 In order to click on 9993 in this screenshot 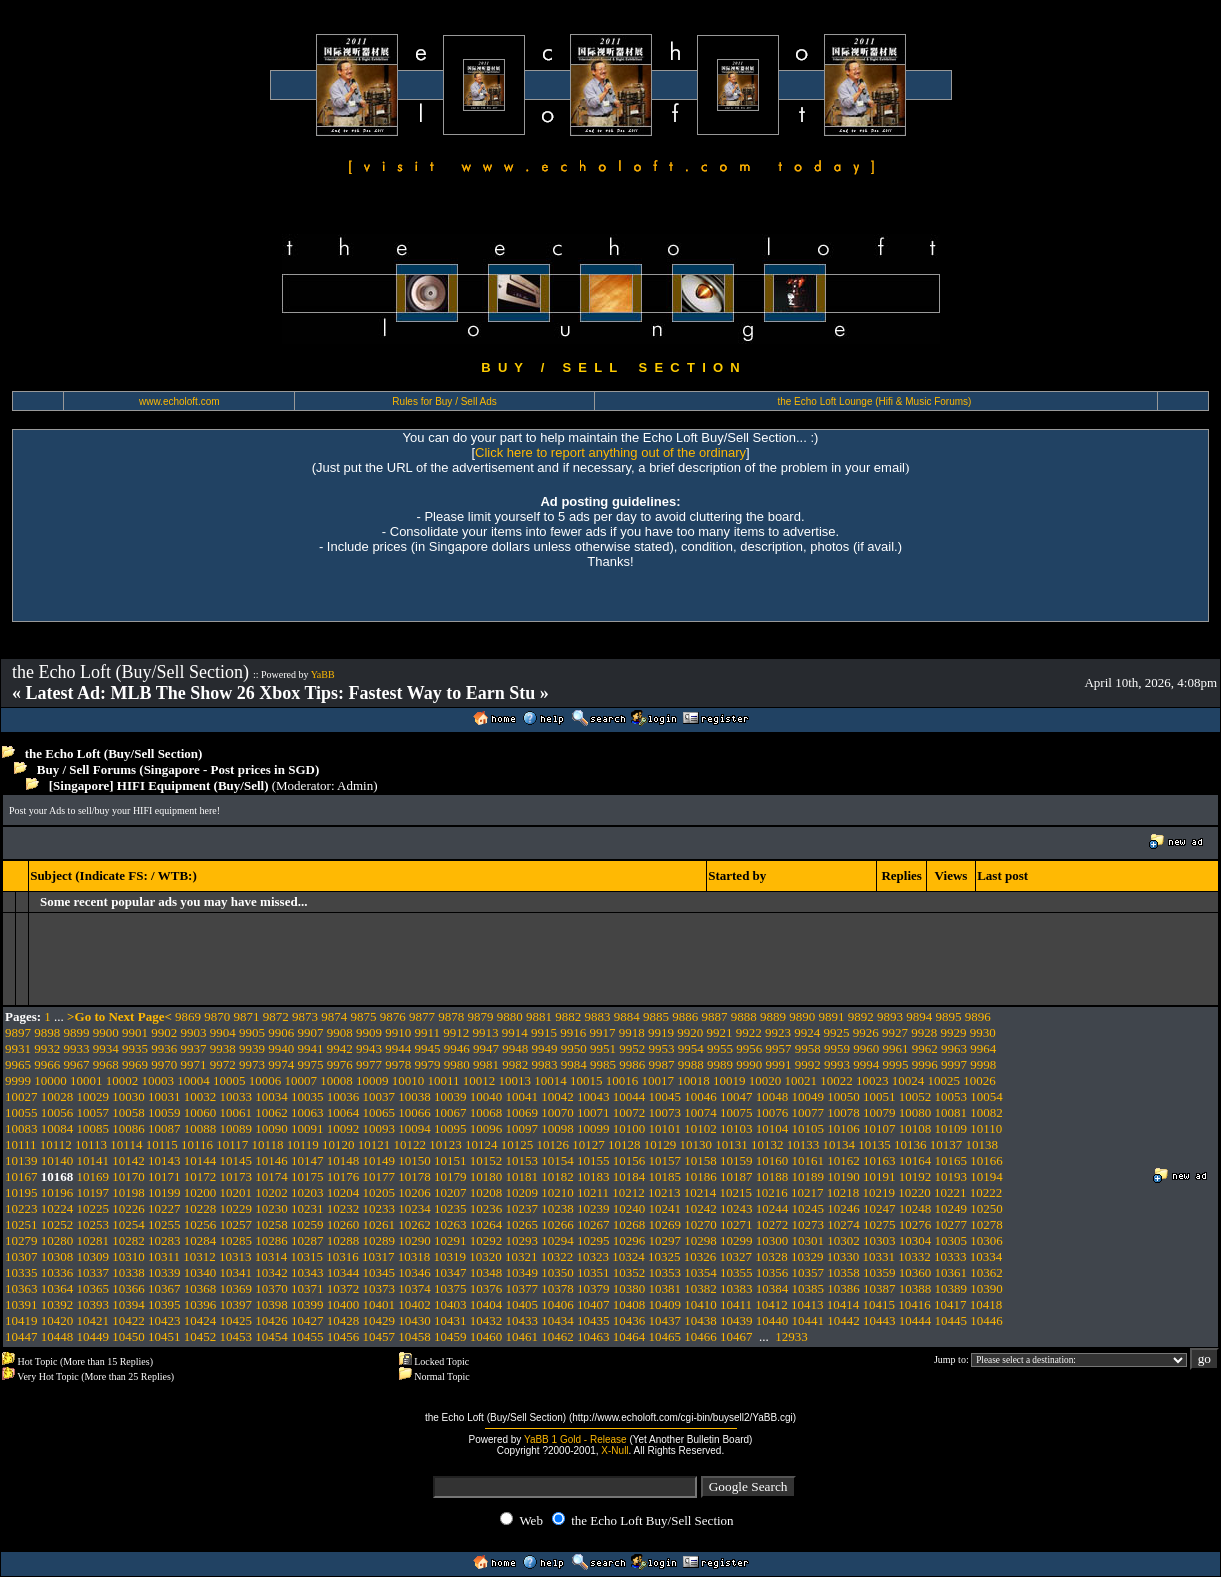, I will do `click(837, 1064)`.